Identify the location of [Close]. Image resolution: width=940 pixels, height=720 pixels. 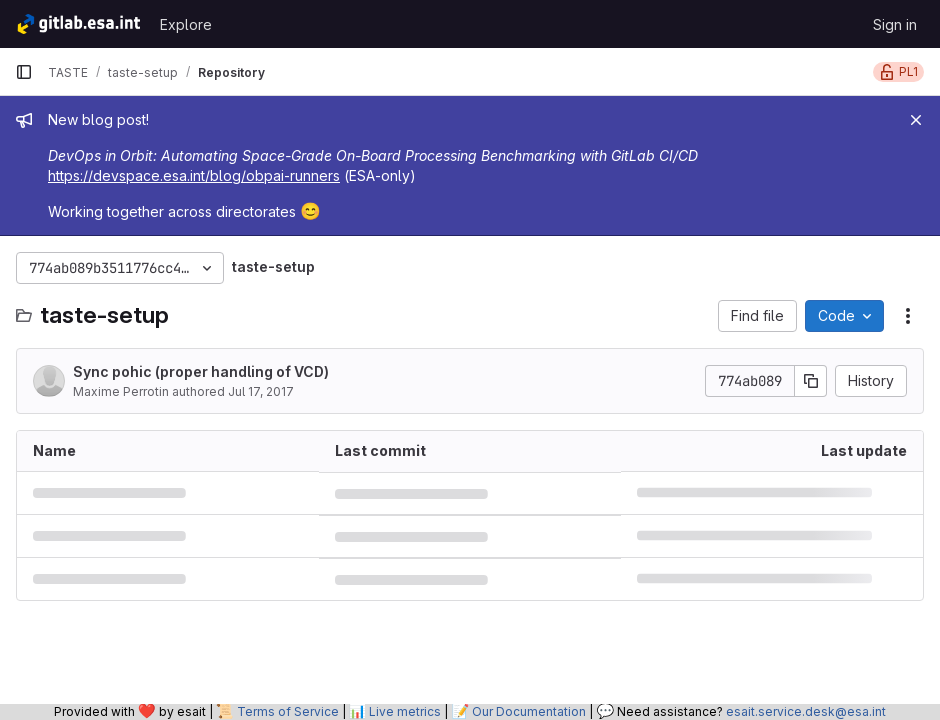
(916, 120).